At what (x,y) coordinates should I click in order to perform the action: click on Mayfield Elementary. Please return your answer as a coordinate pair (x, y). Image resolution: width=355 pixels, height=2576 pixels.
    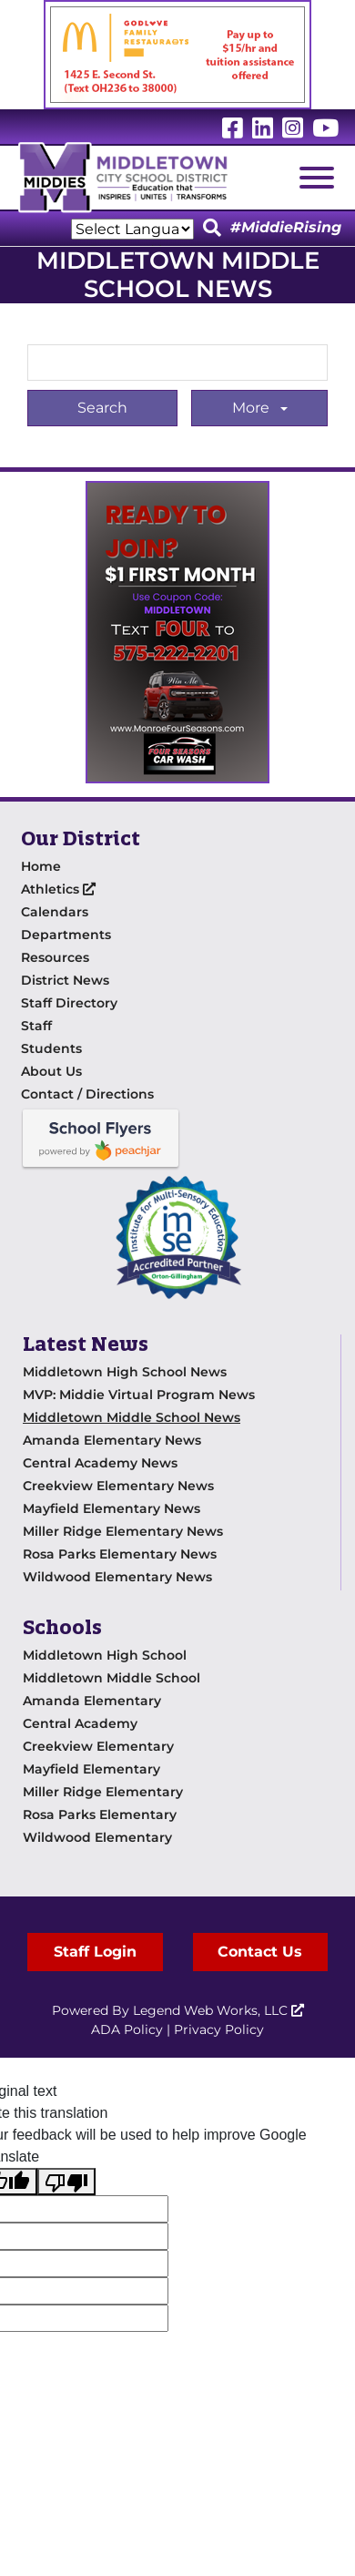
    Looking at the image, I should click on (91, 1769).